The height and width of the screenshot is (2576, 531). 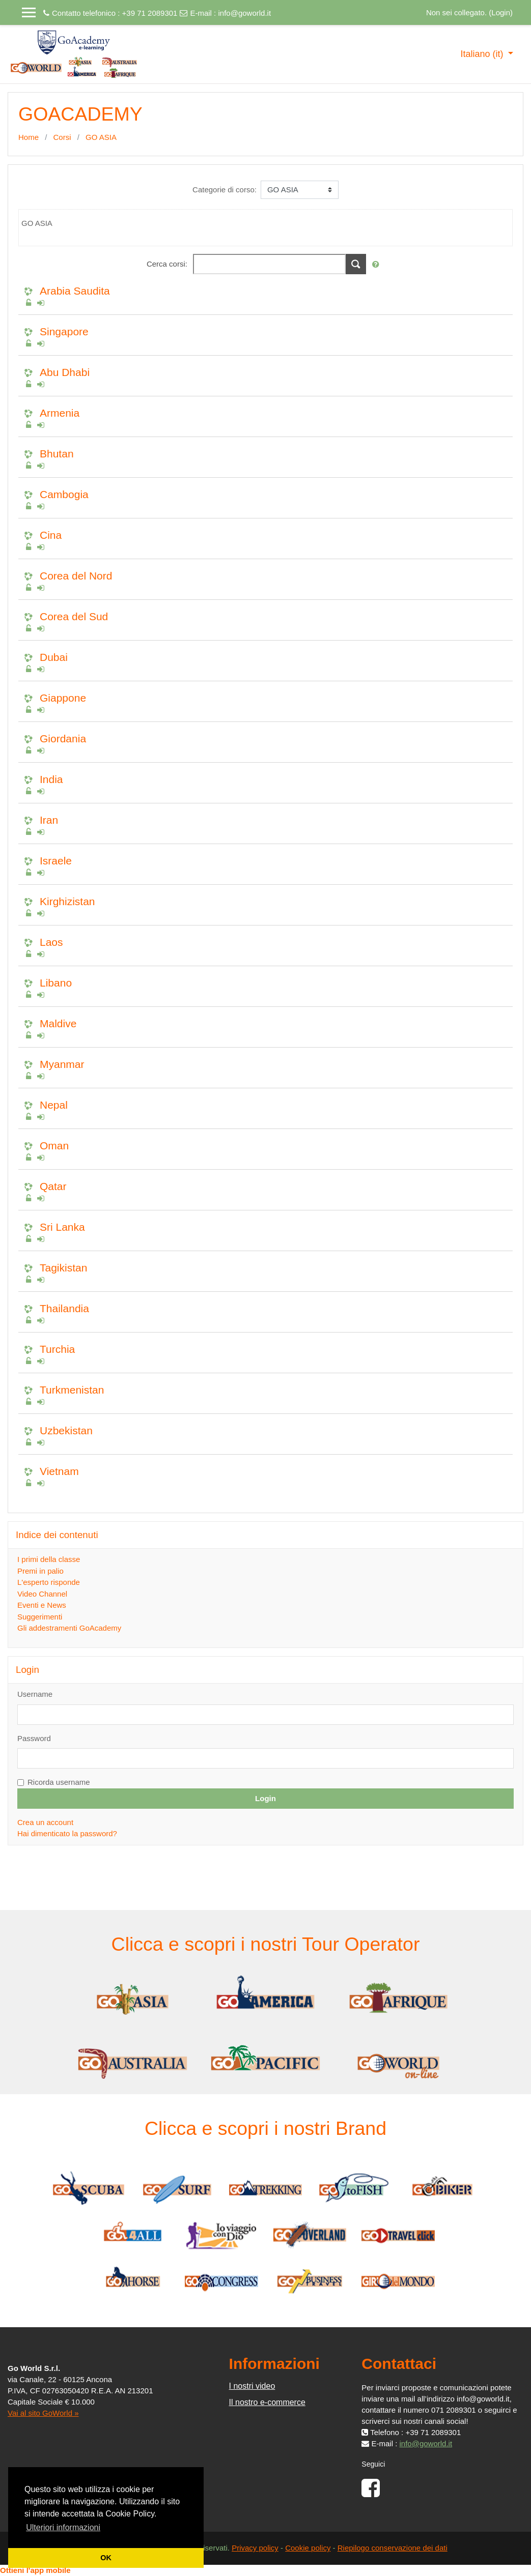 What do you see at coordinates (377, 264) in the screenshot?
I see `[button]` at bounding box center [377, 264].